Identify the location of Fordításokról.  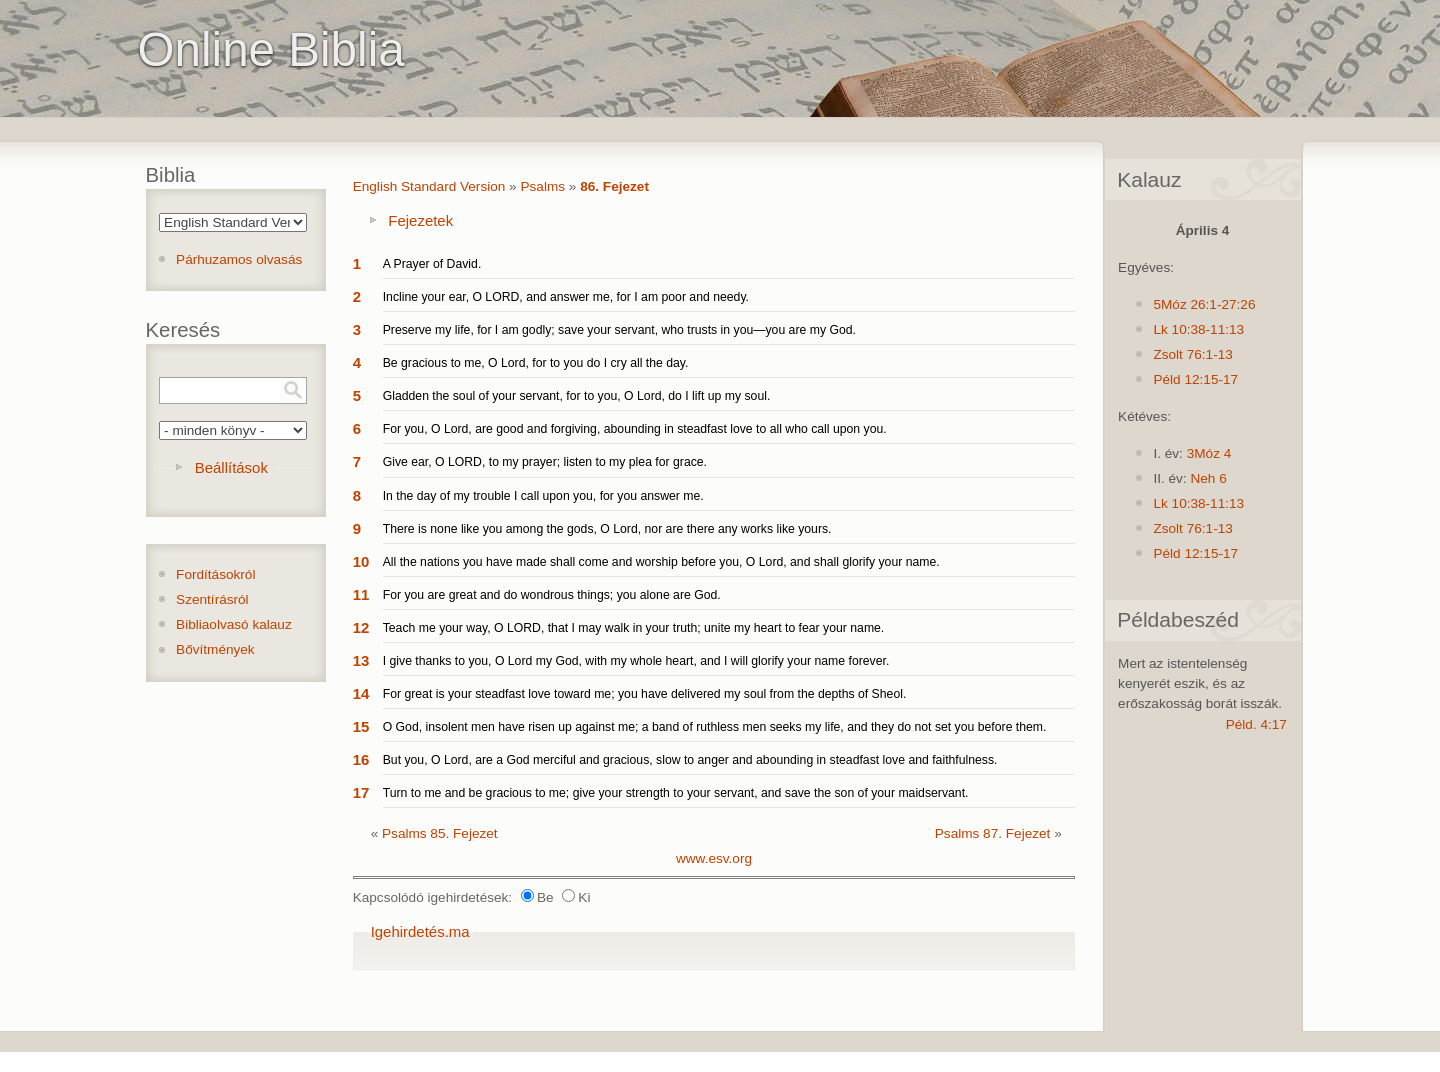
(215, 574).